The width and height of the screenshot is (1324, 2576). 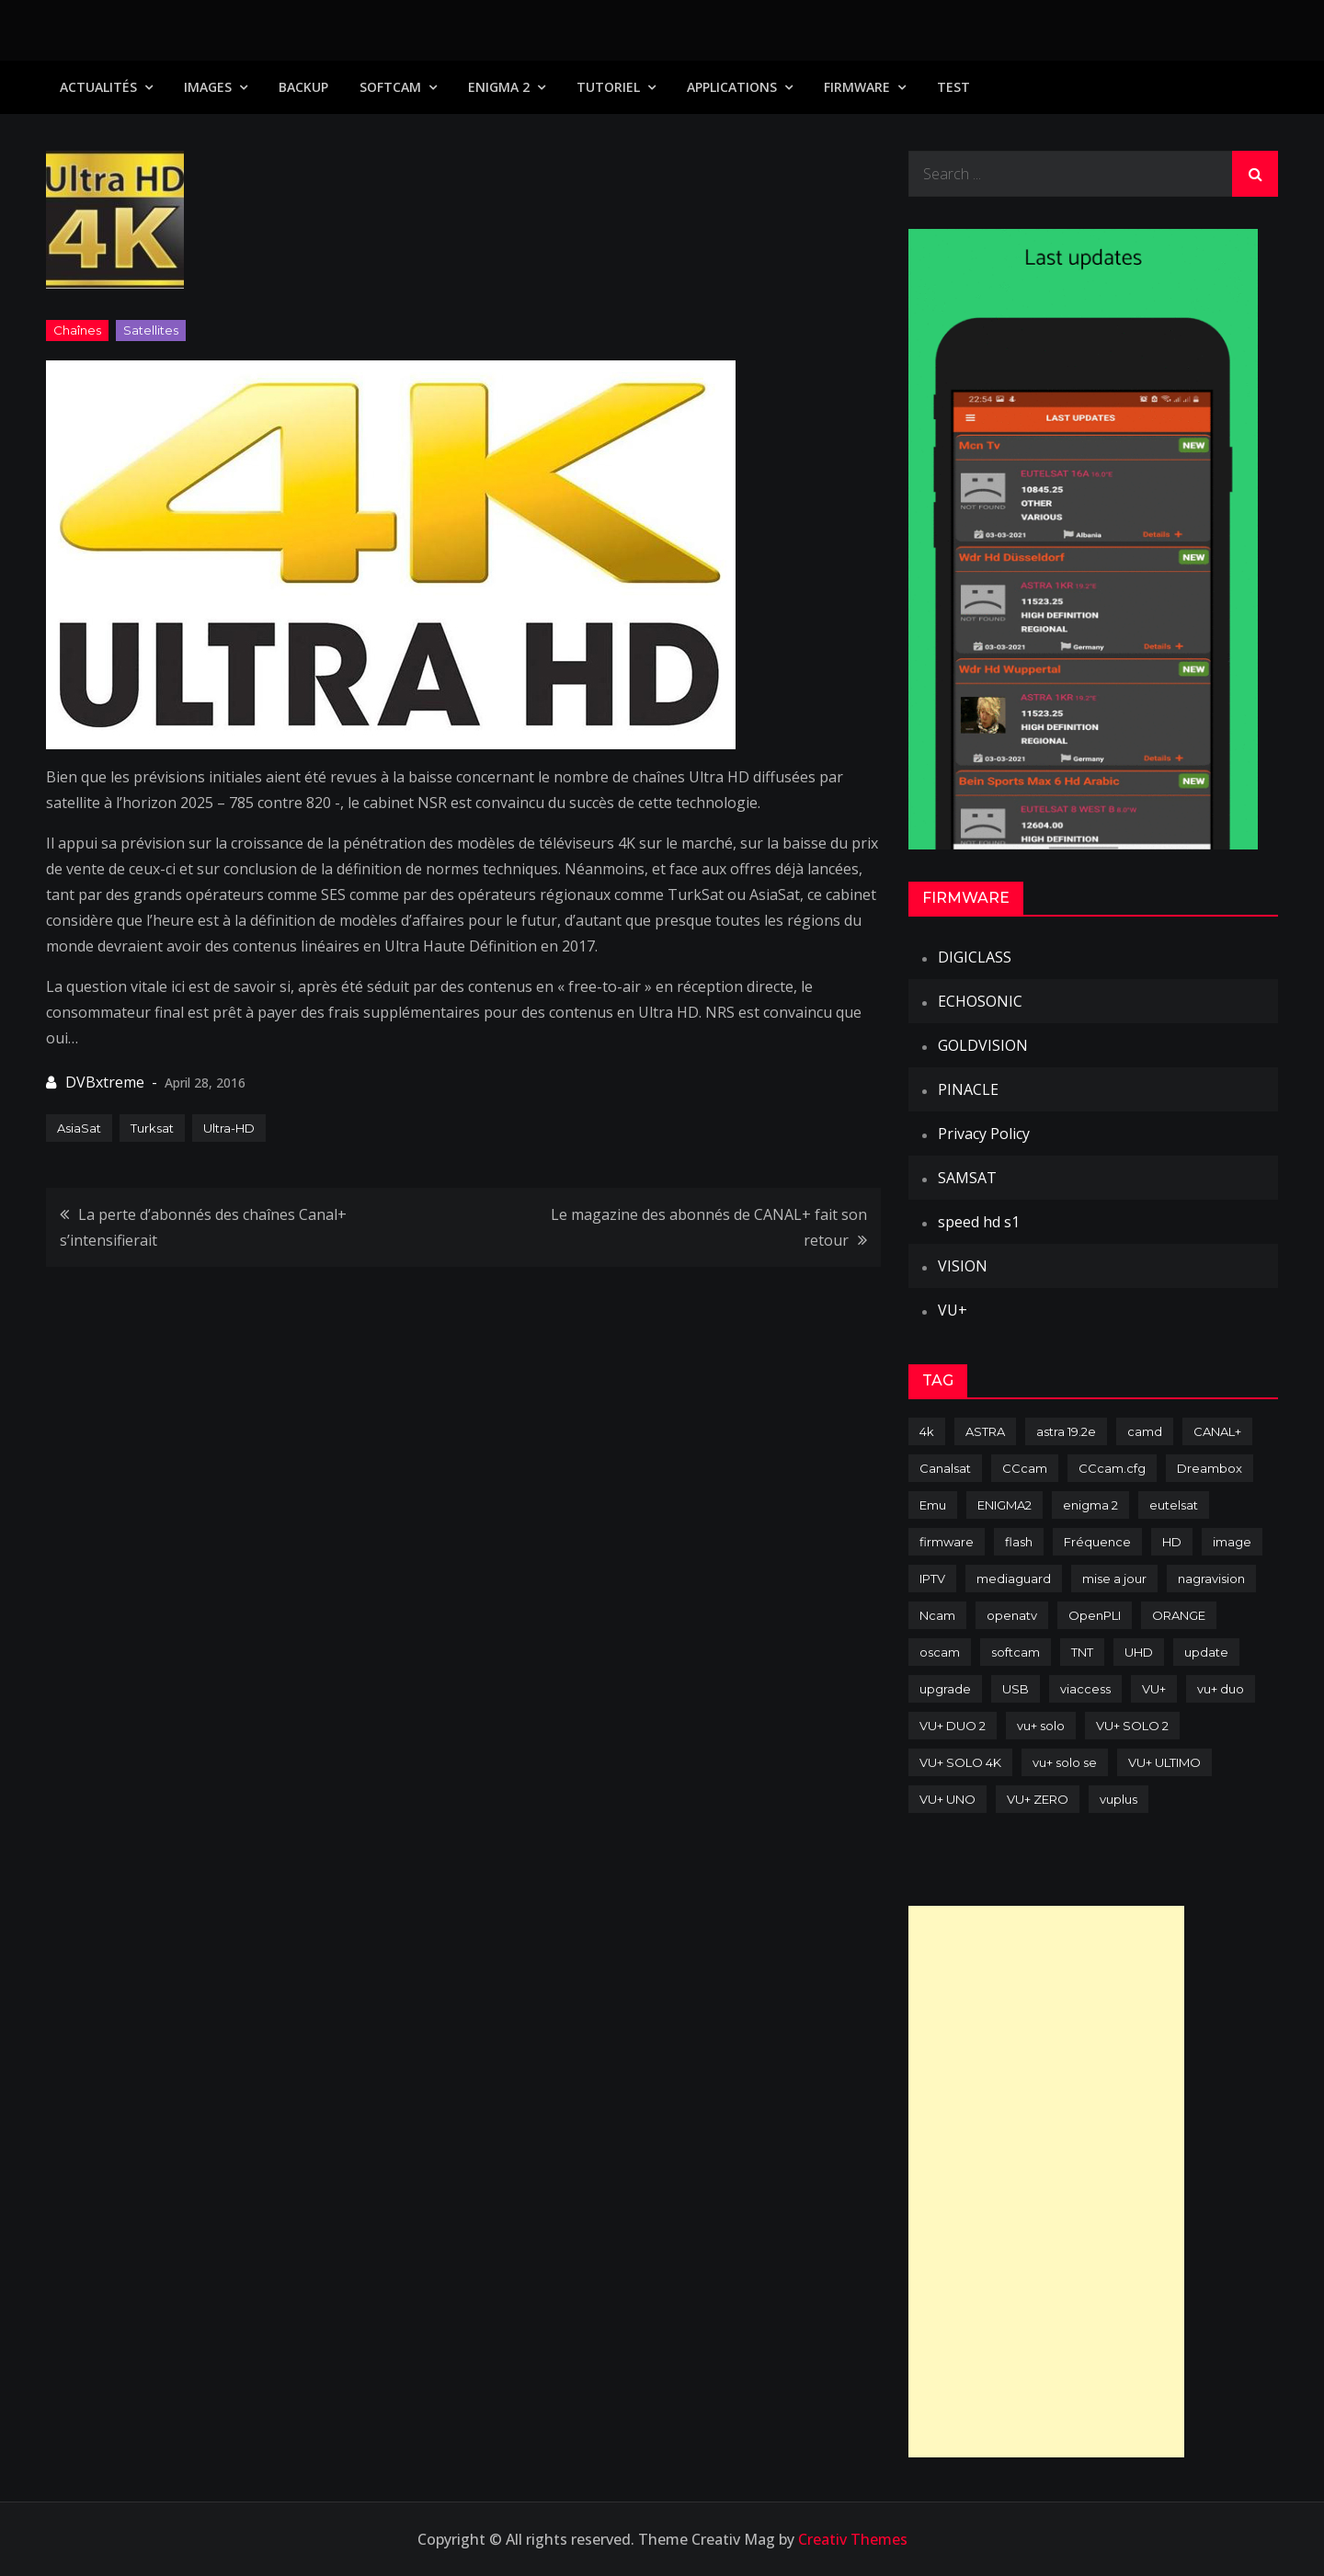 What do you see at coordinates (709, 1227) in the screenshot?
I see `Le magazine des abonnés de CANAL+ fait son retour` at bounding box center [709, 1227].